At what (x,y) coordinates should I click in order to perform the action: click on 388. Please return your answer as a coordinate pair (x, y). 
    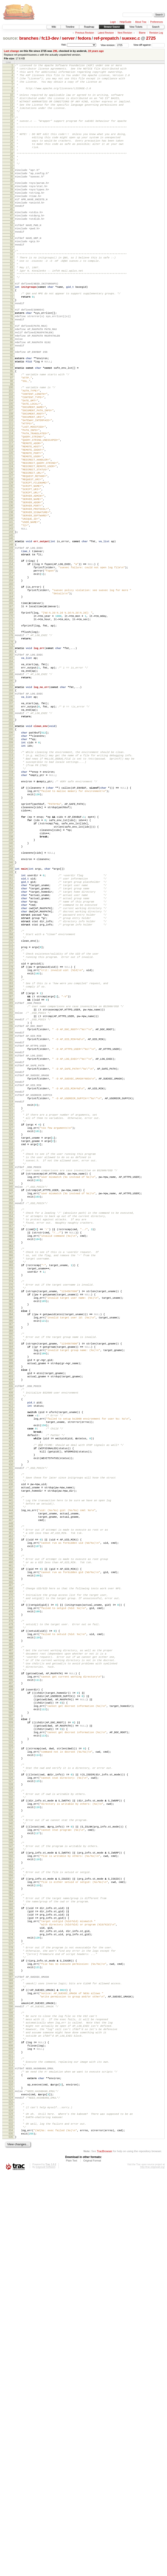
    Looking at the image, I should click on (11, 1571).